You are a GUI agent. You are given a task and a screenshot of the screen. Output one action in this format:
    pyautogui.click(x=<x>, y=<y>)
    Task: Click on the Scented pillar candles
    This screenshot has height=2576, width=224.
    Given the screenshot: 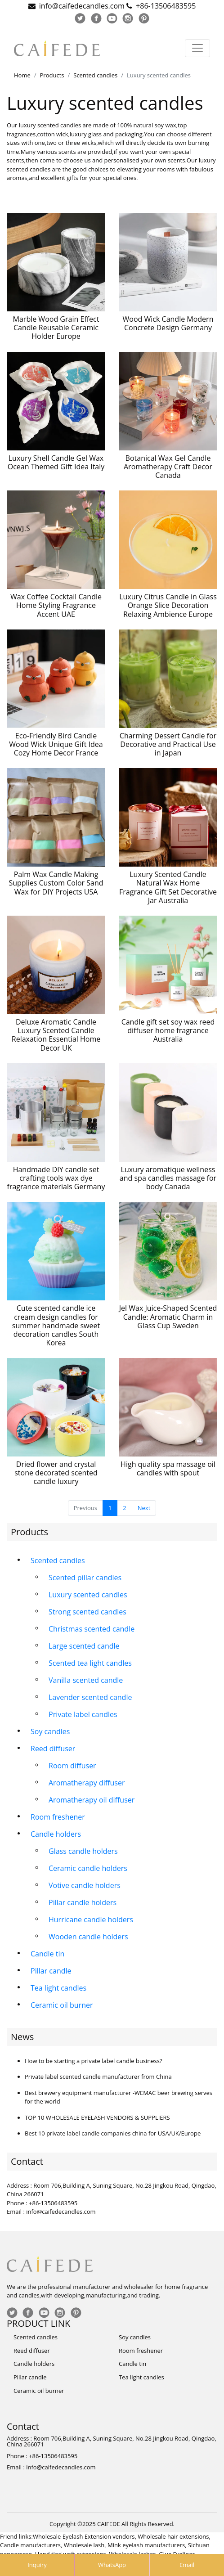 What is the action you would take?
    pyautogui.click(x=85, y=1577)
    